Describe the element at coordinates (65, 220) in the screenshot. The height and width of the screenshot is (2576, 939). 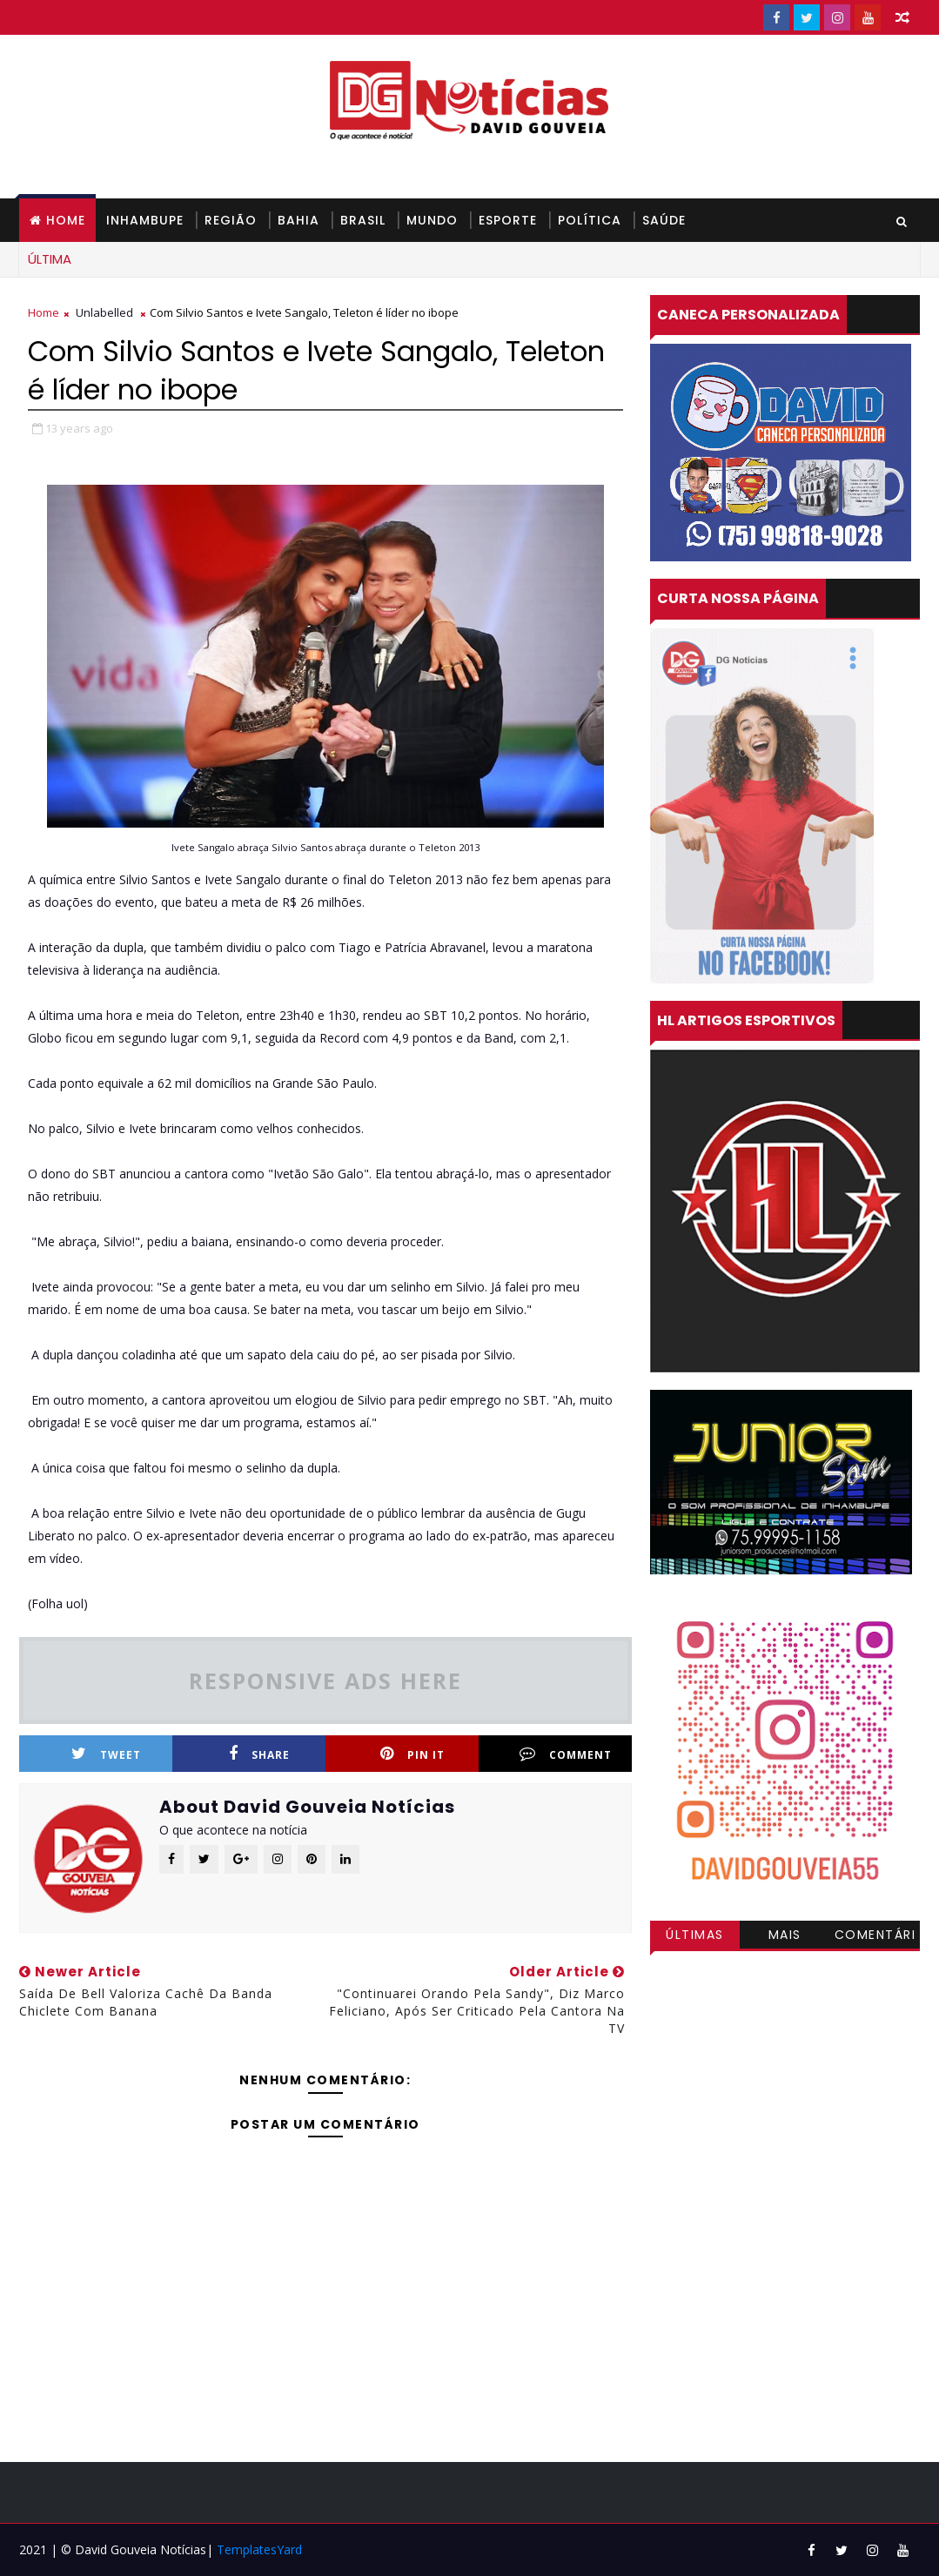
I see `Home` at that location.